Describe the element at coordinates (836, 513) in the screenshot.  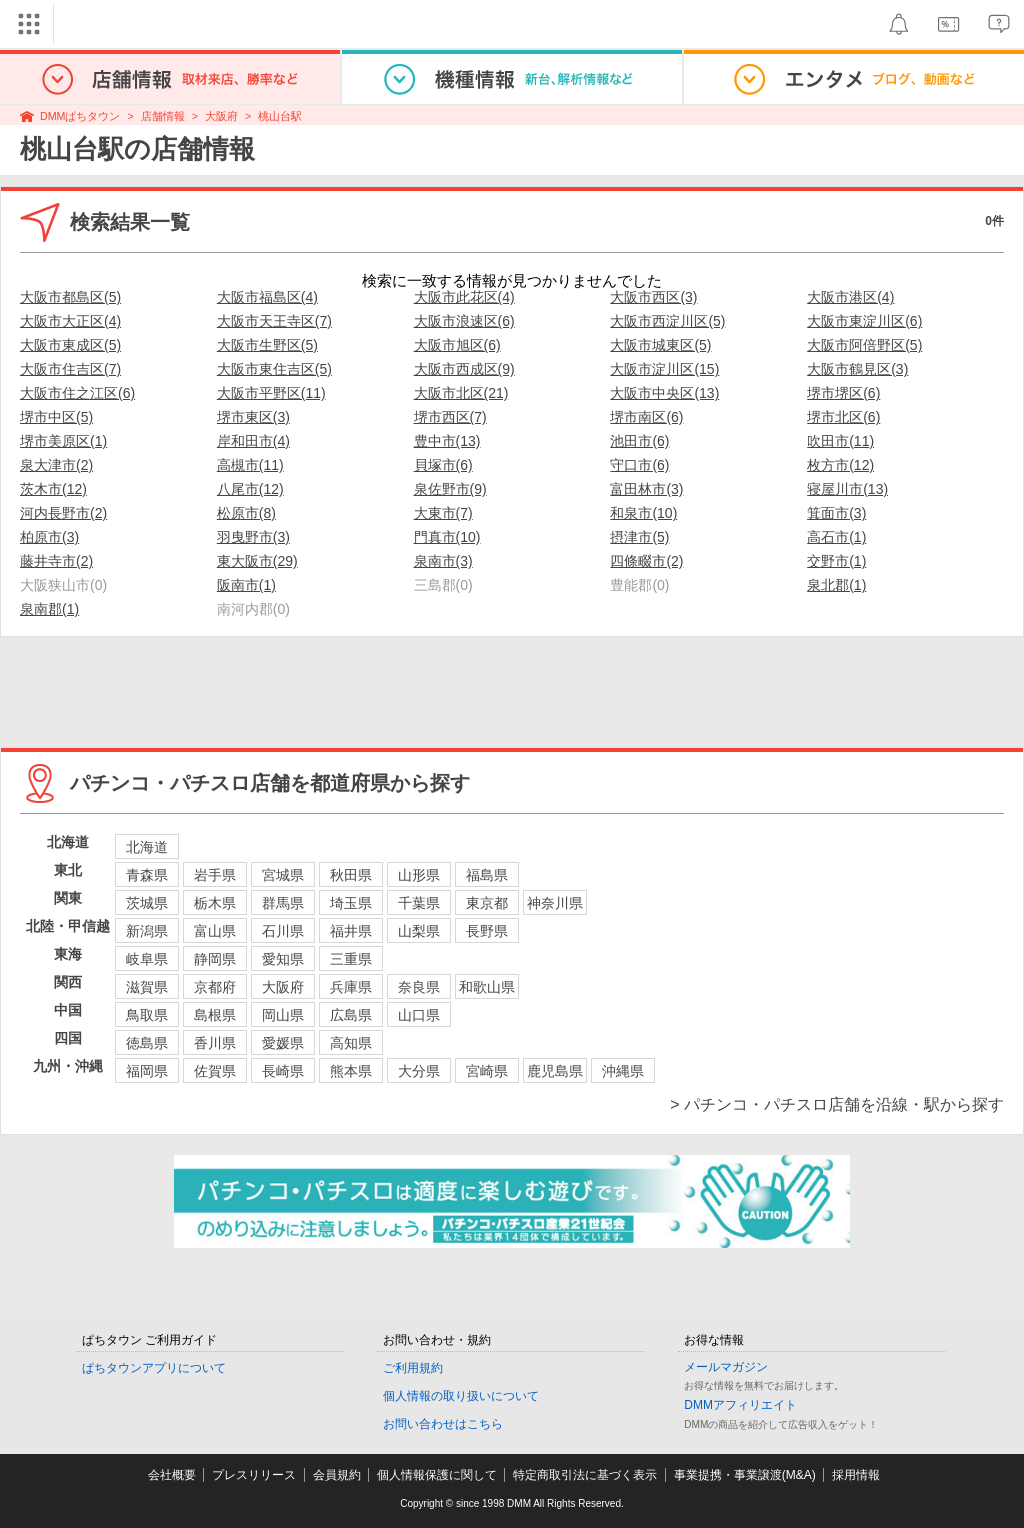
I see `箕面市(3)` at that location.